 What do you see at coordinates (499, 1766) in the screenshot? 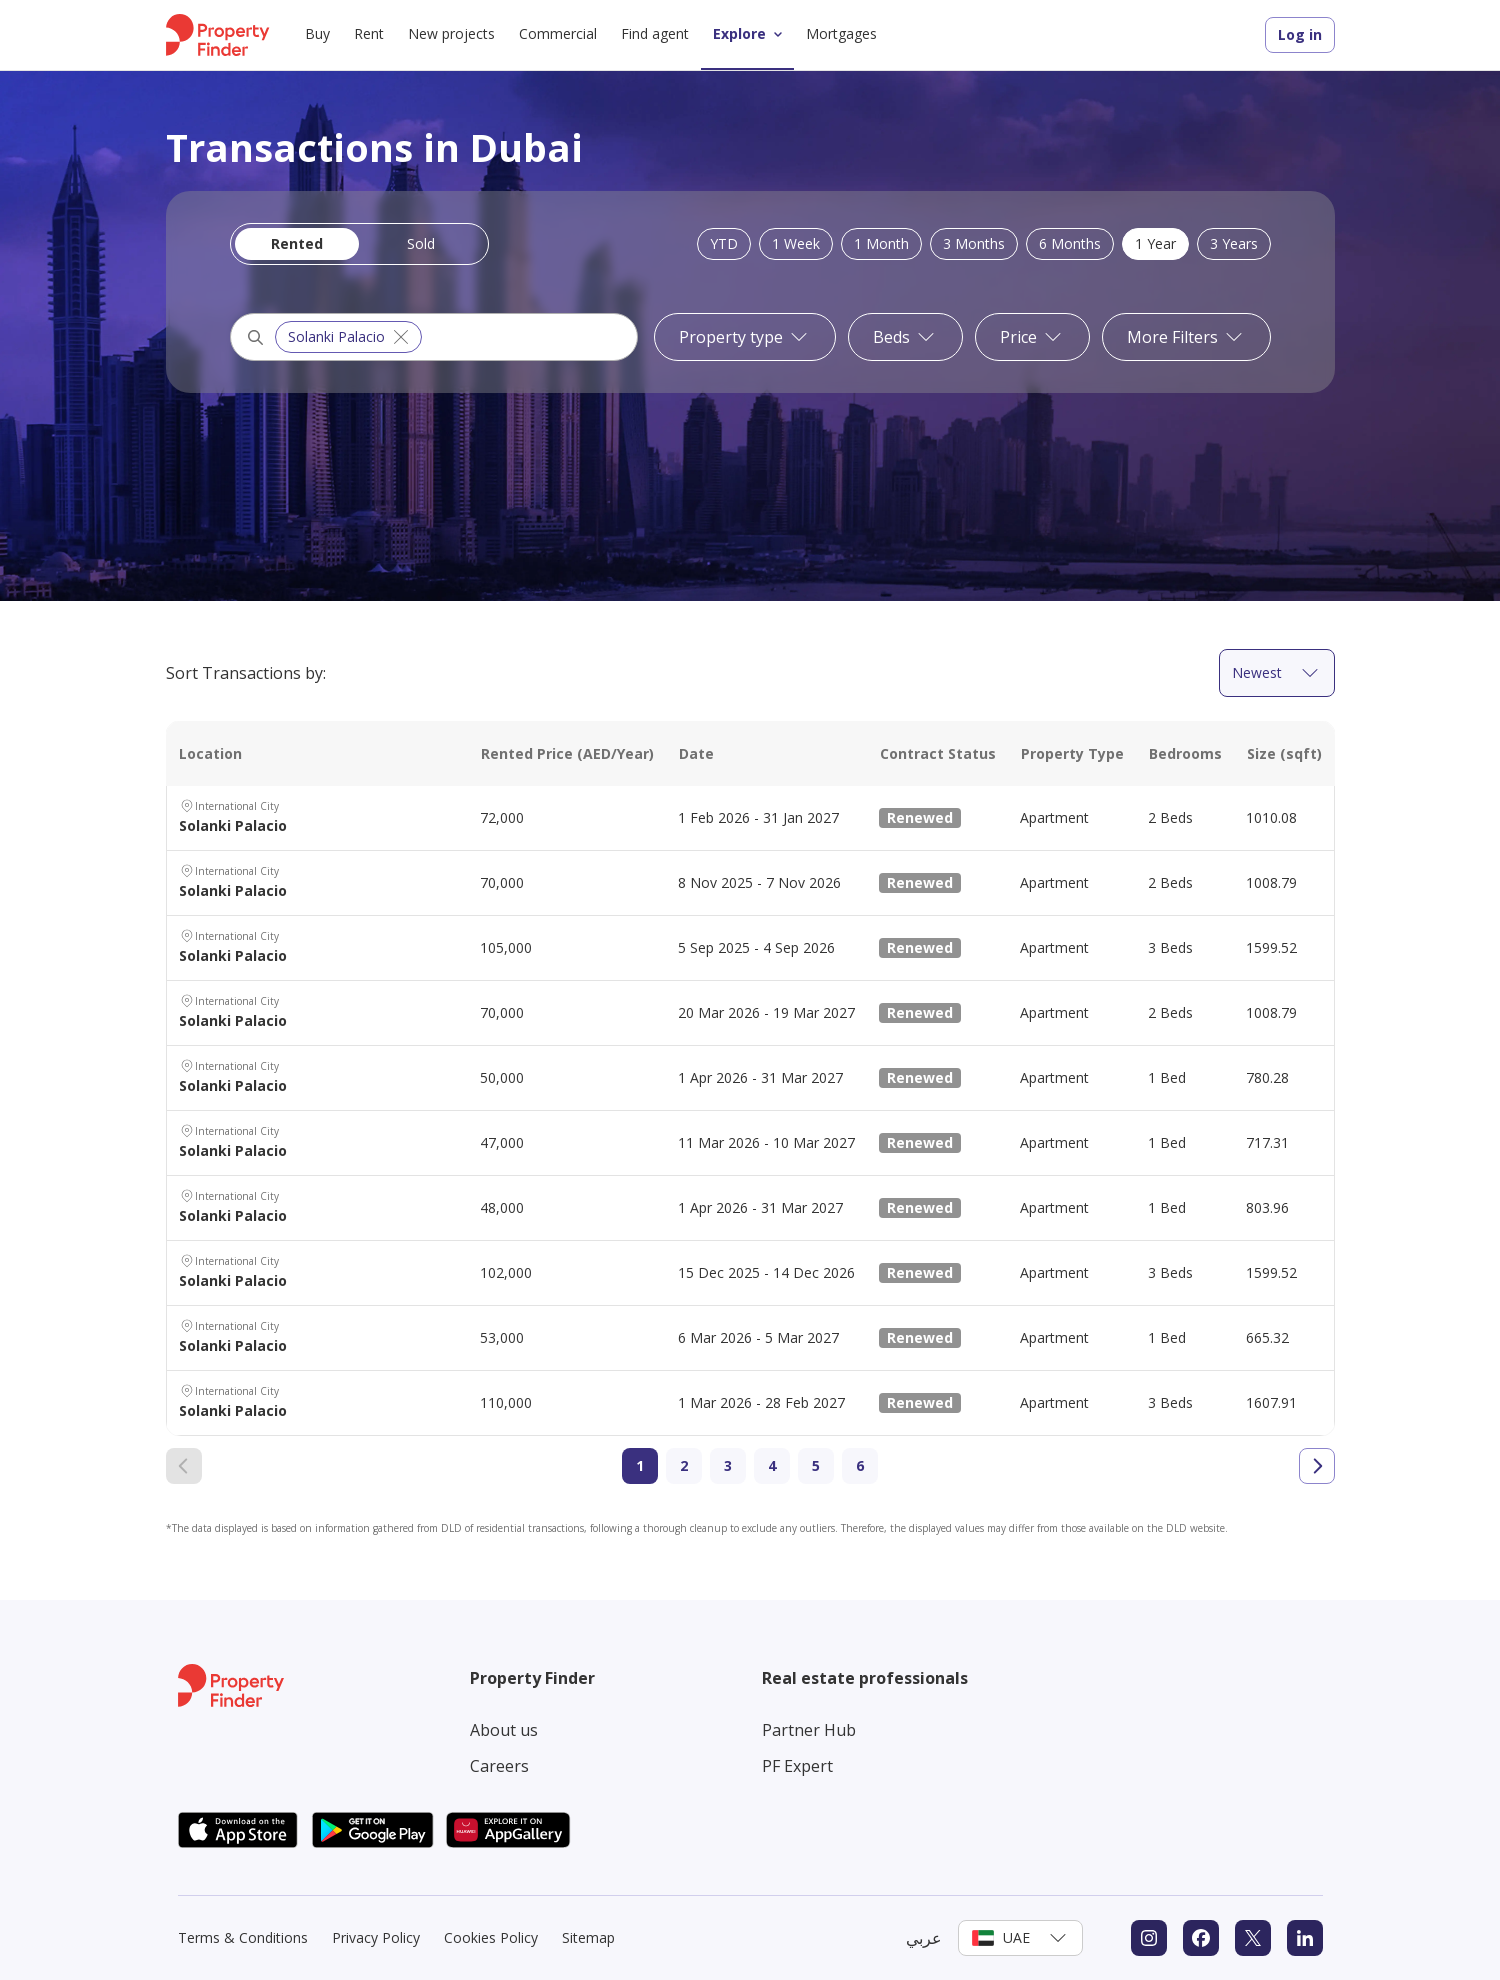
I see `Careers` at bounding box center [499, 1766].